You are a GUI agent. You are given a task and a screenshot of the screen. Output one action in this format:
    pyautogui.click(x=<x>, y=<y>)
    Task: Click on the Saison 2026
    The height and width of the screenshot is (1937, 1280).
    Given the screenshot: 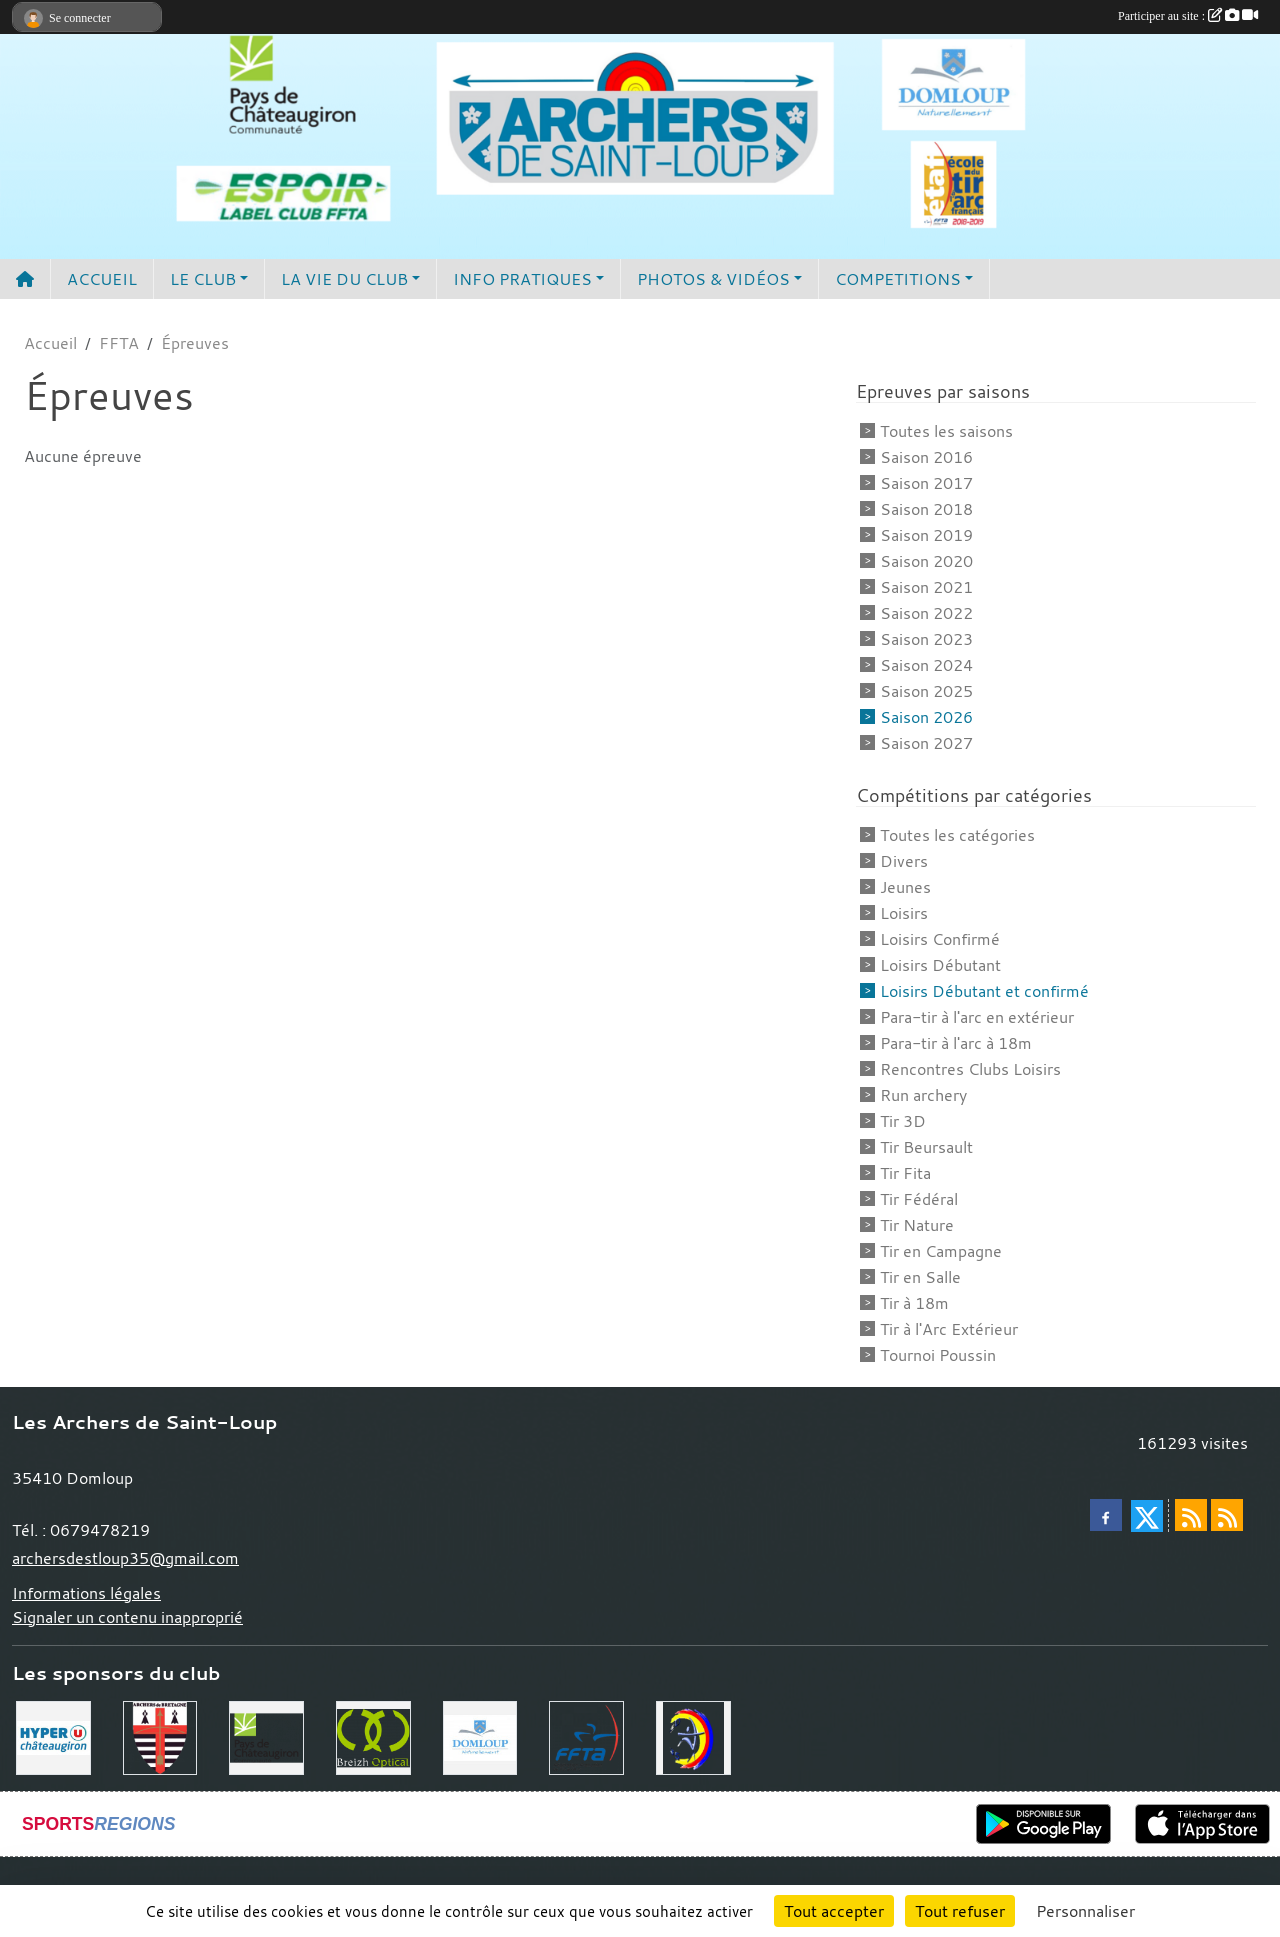 What is the action you would take?
    pyautogui.click(x=926, y=717)
    